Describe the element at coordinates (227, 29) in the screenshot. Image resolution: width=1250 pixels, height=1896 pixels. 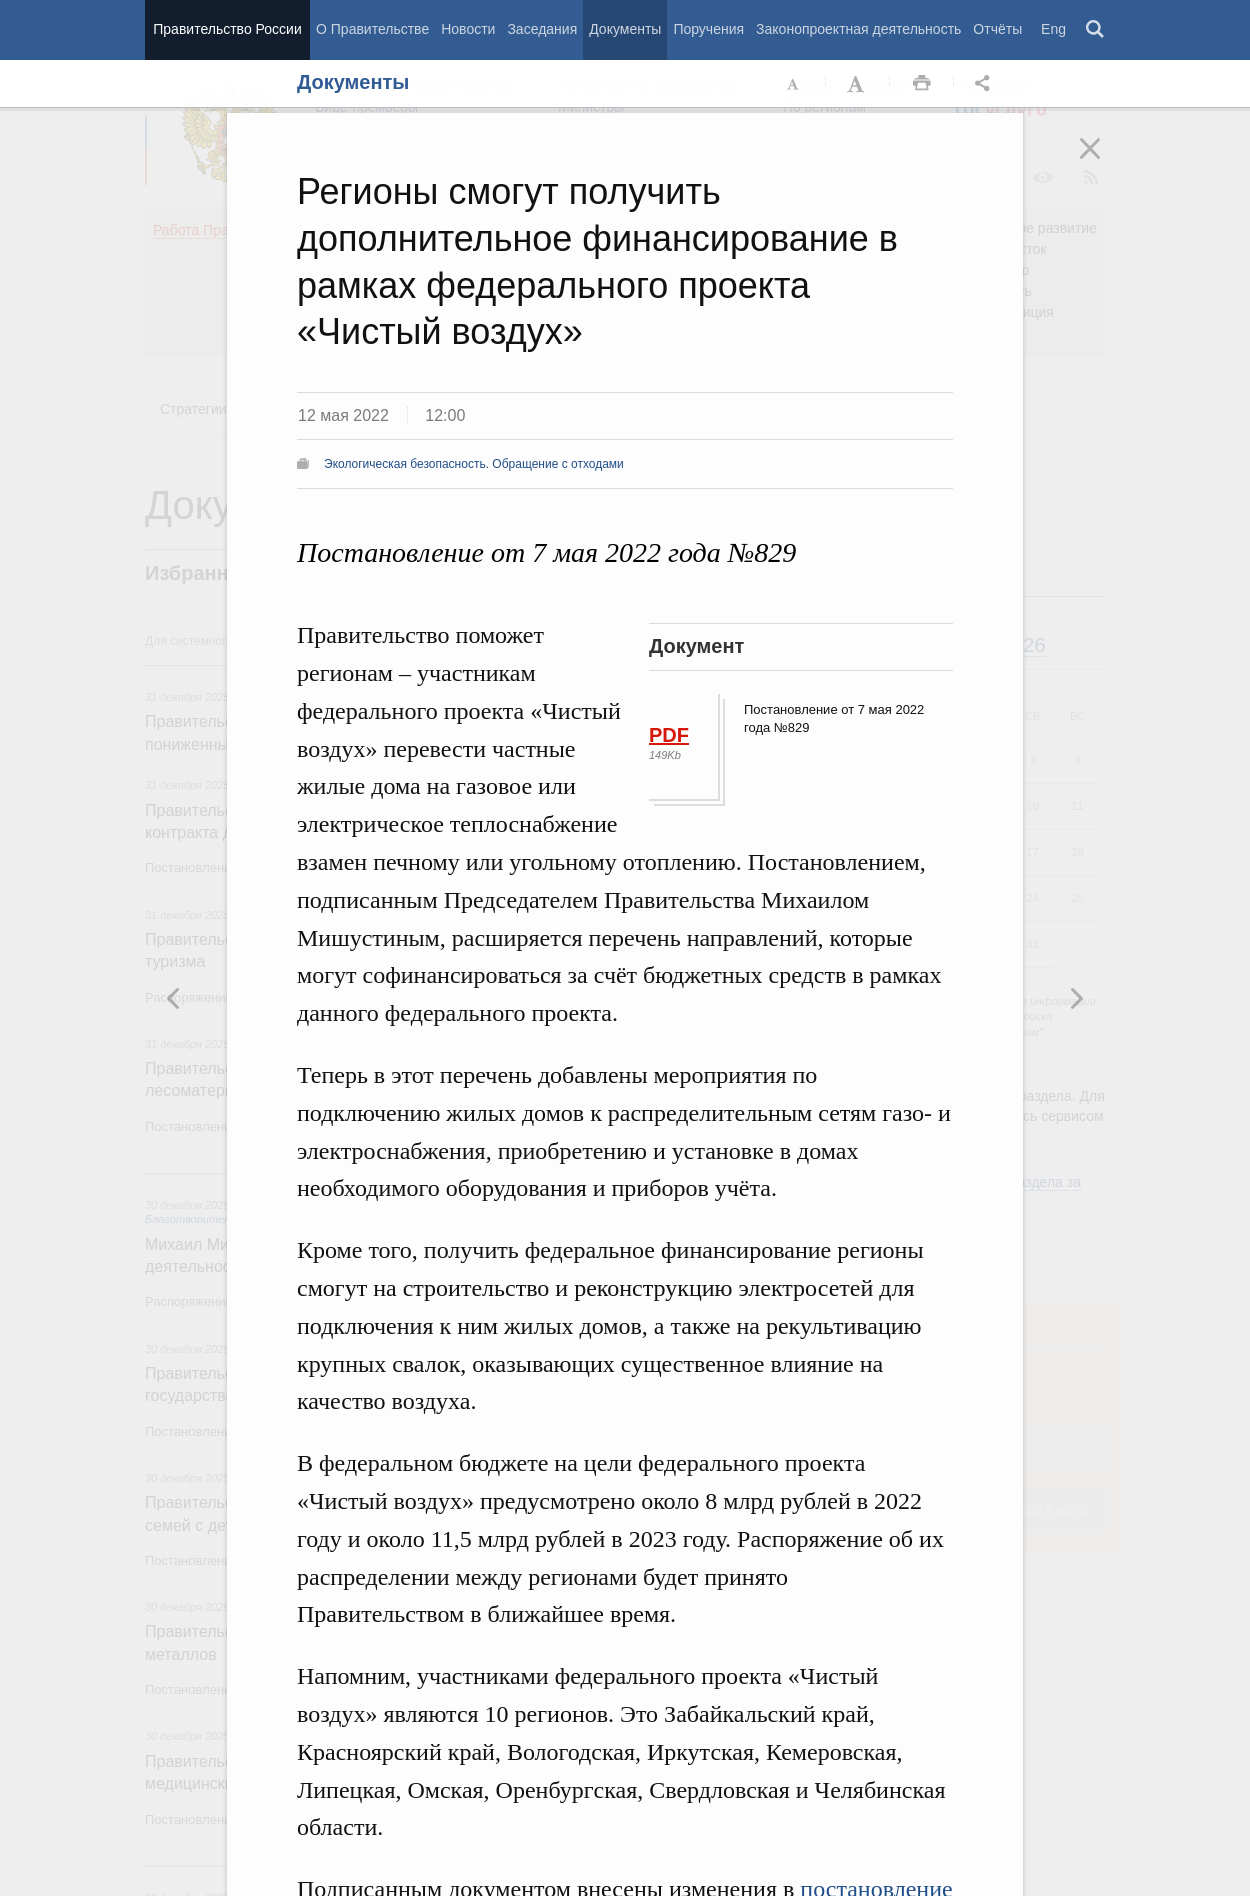
I see `Правительство России` at that location.